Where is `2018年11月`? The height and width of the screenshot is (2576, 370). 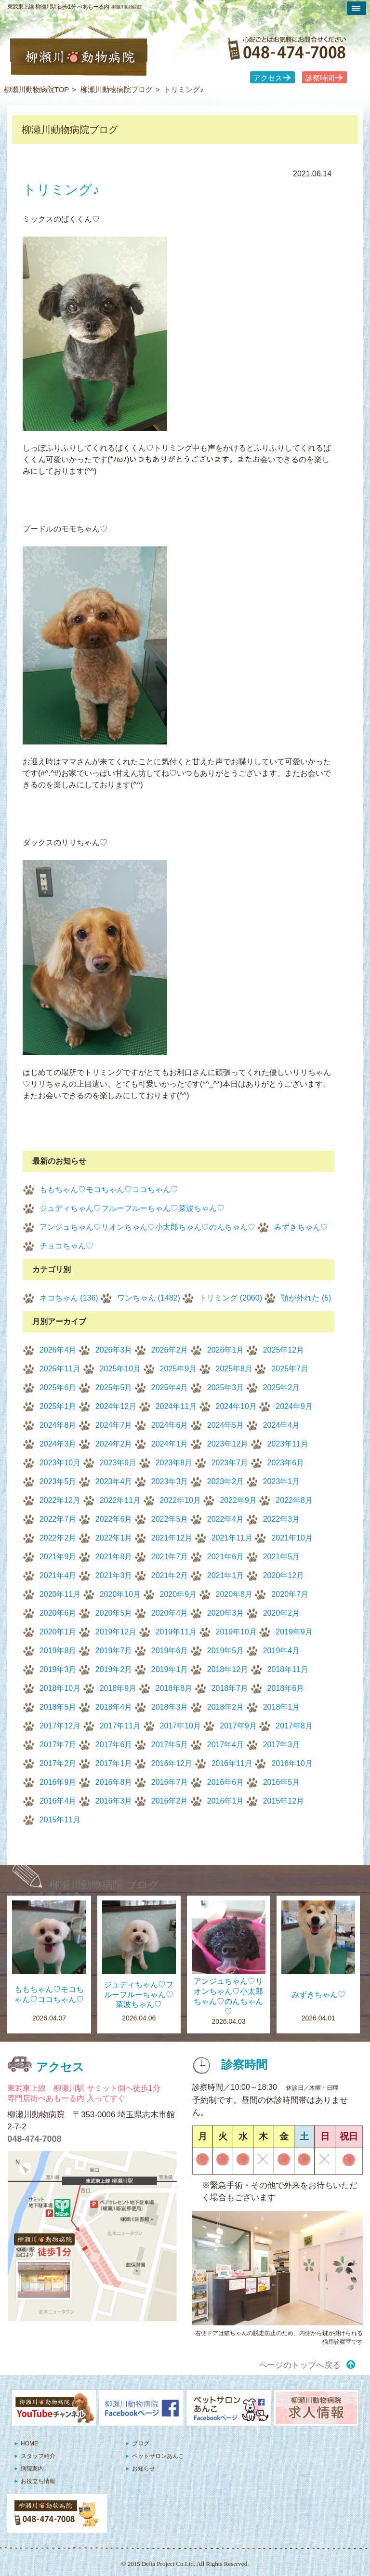
2018年11月 is located at coordinates (287, 1669).